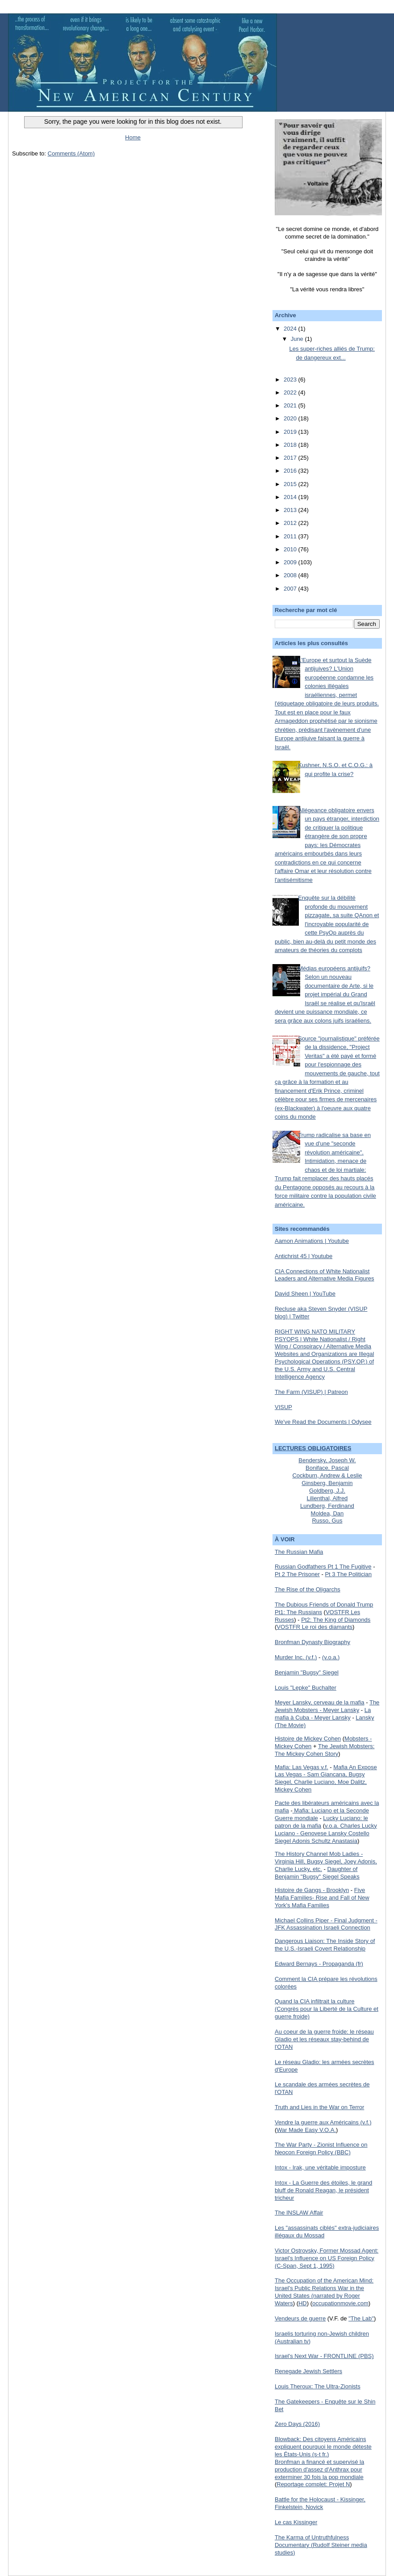 Image resolution: width=394 pixels, height=2576 pixels. What do you see at coordinates (317, 2386) in the screenshot?
I see `Louis Theroux: The Ultra-Zionists` at bounding box center [317, 2386].